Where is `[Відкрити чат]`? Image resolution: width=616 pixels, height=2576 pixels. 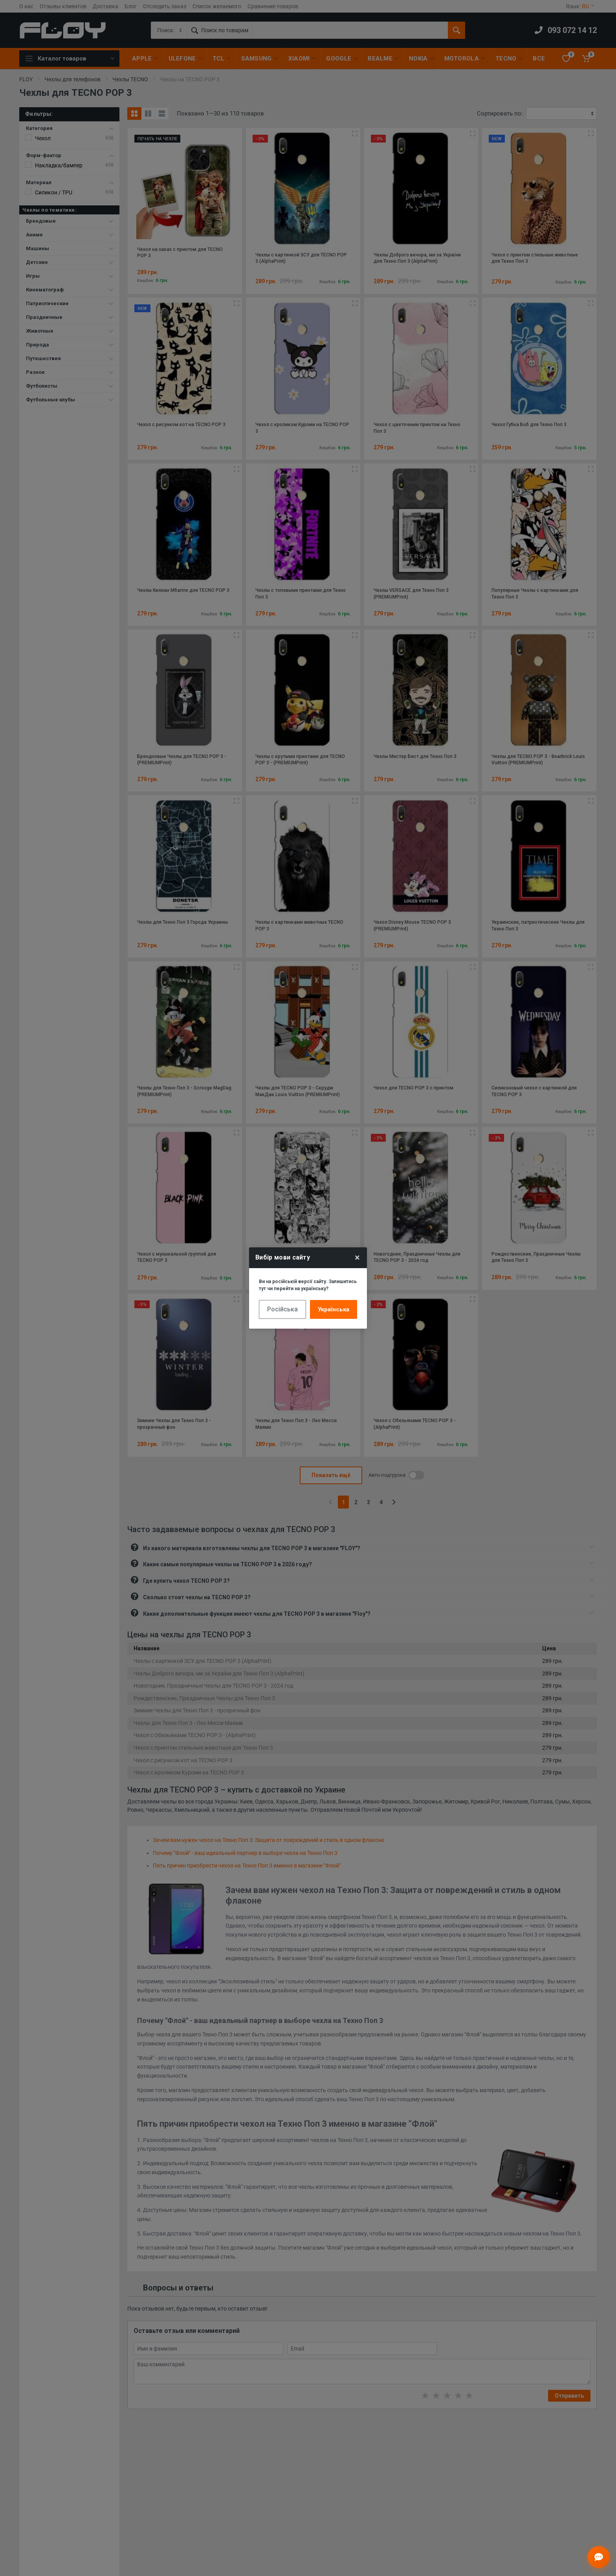
[Відкрити чат] is located at coordinates (599, 2557).